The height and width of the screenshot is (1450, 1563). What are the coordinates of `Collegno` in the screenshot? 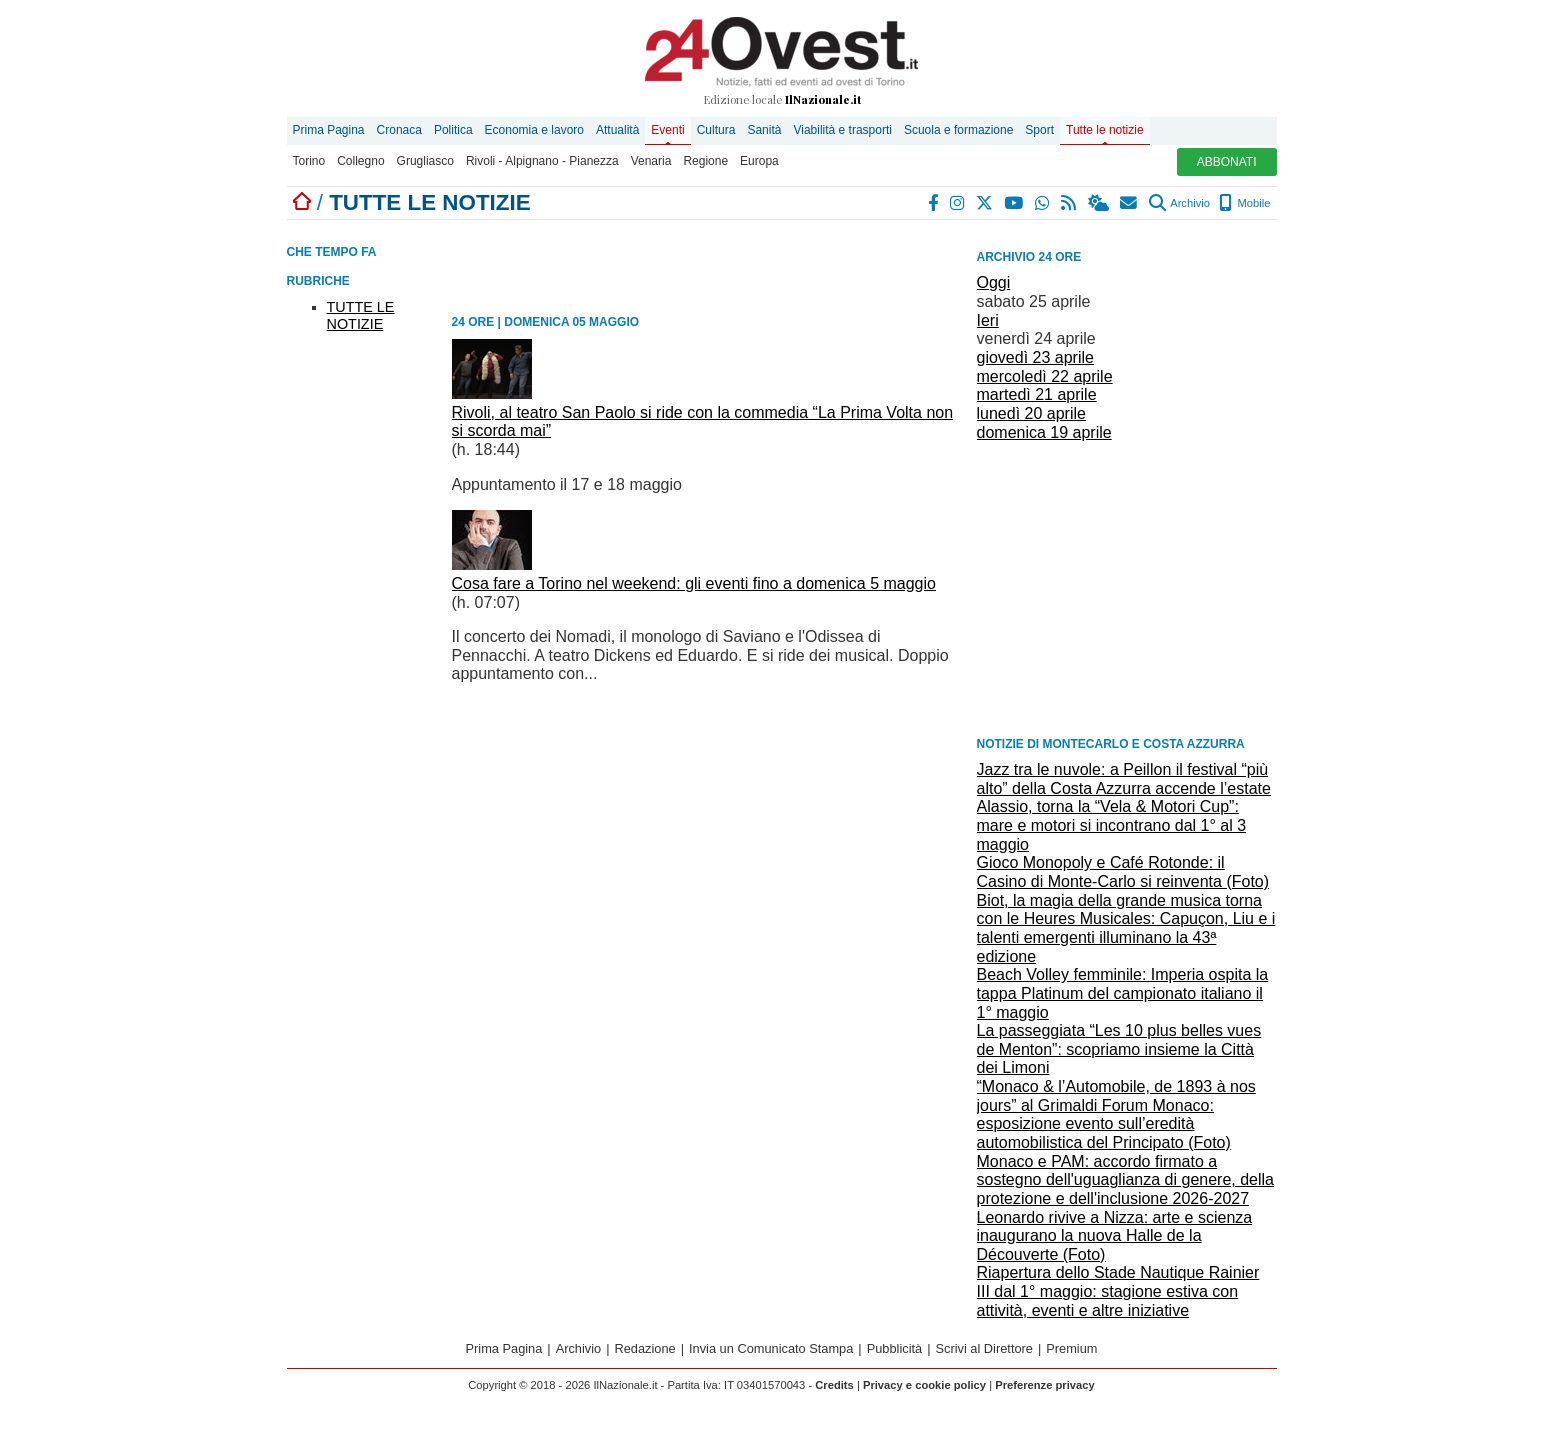 It's located at (360, 161).